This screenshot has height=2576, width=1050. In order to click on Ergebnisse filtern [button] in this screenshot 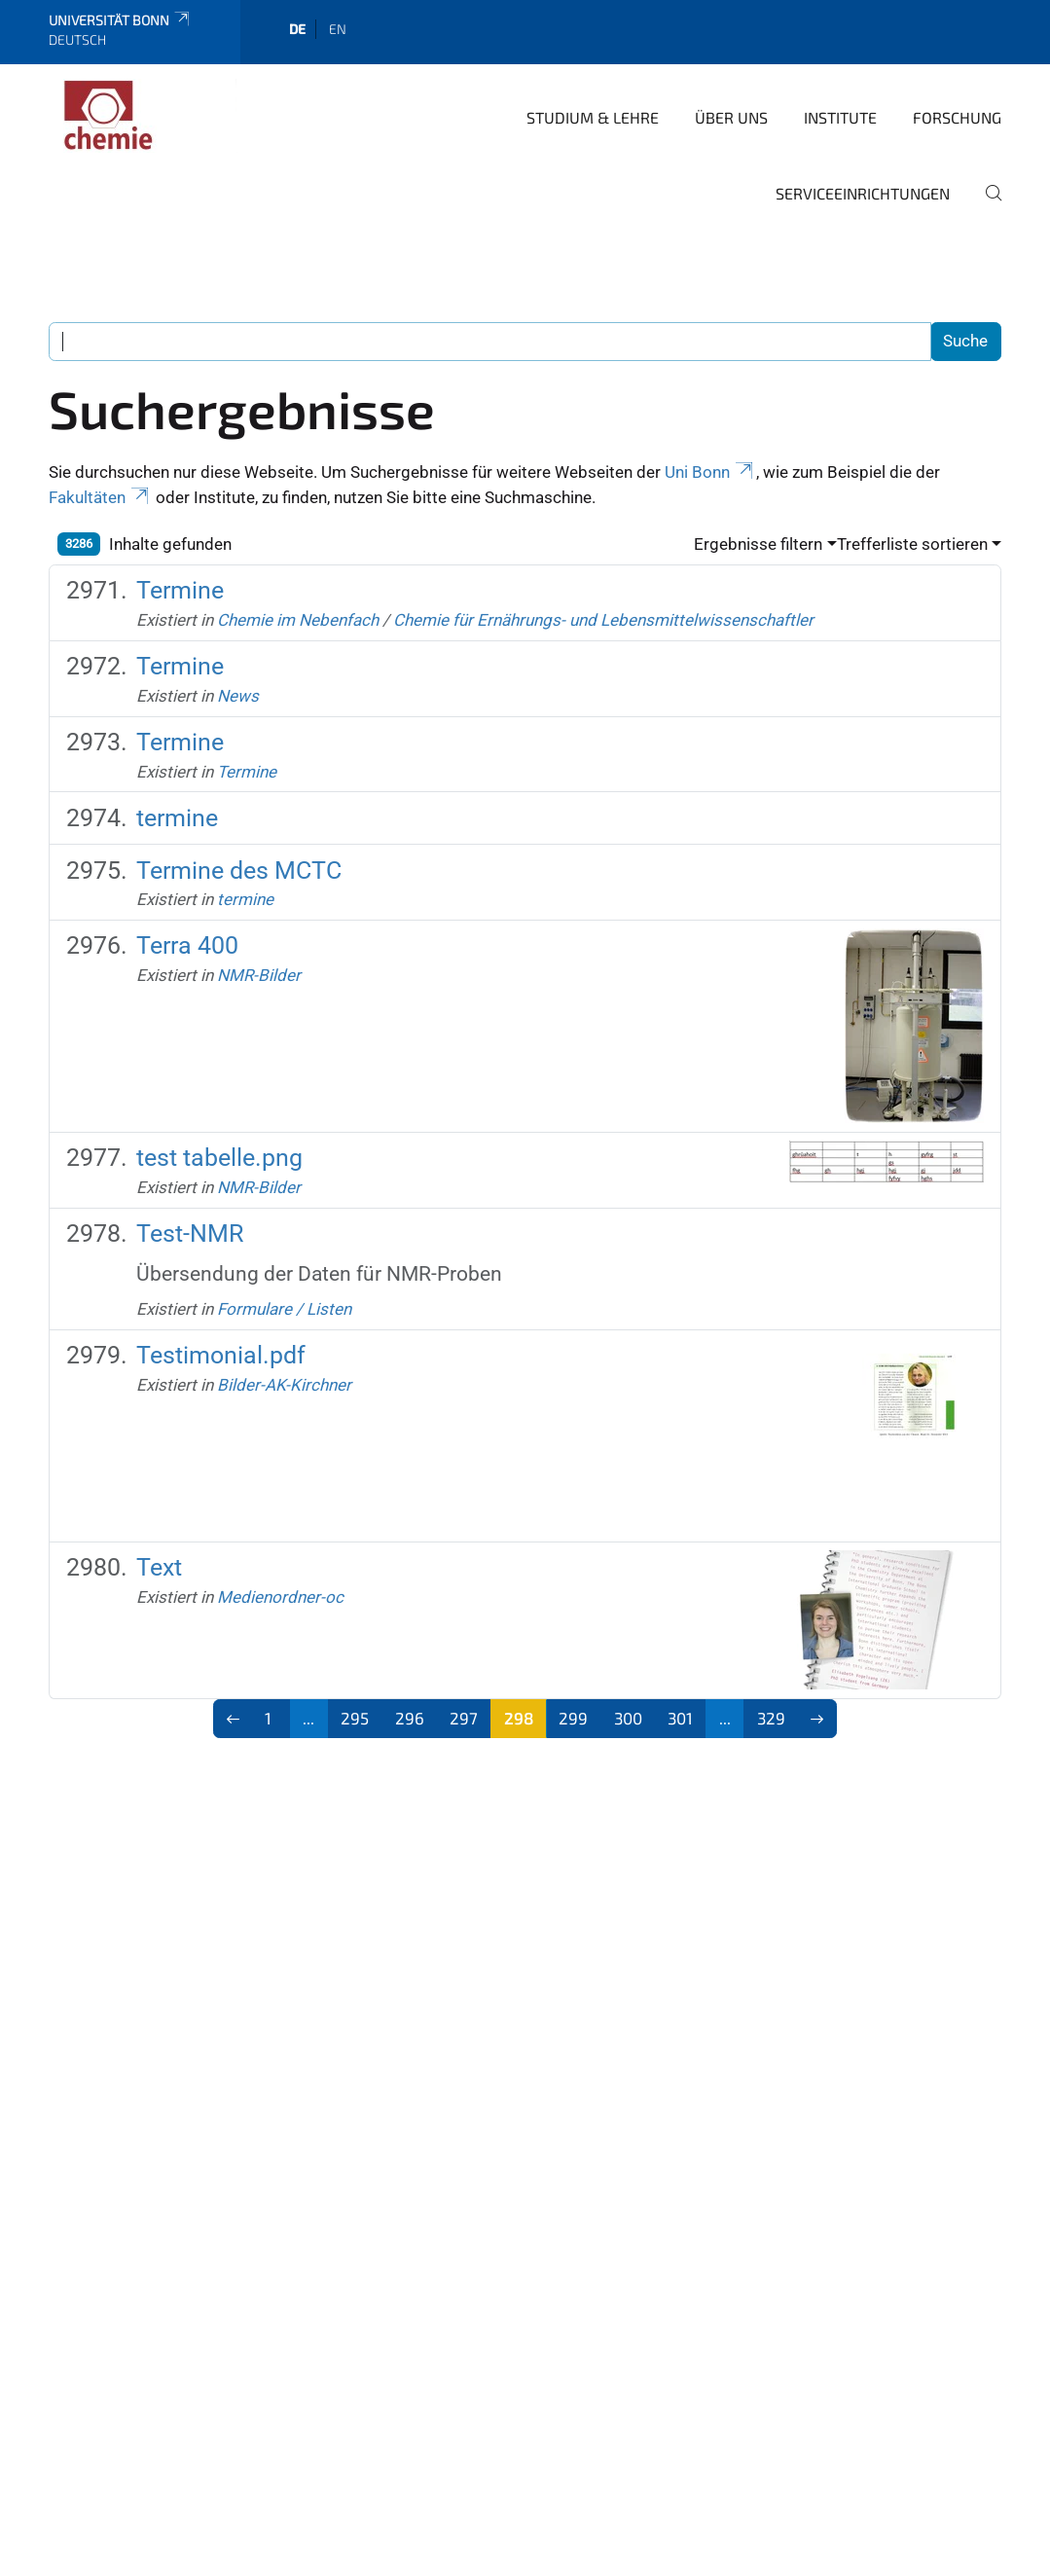, I will do `click(758, 544)`.